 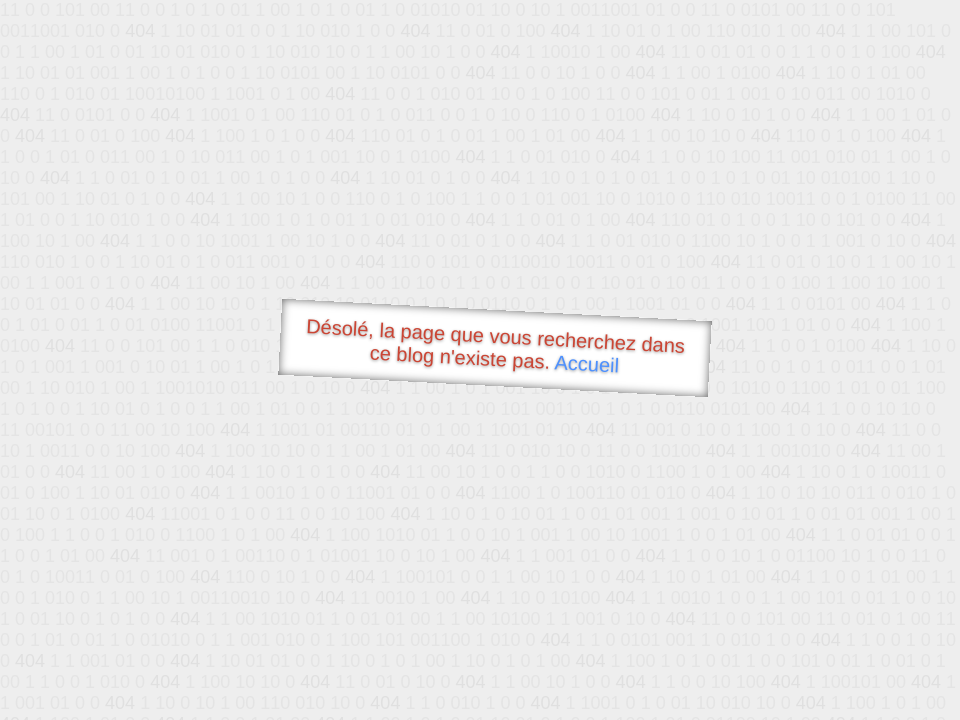 I want to click on Accueil, so click(x=587, y=363).